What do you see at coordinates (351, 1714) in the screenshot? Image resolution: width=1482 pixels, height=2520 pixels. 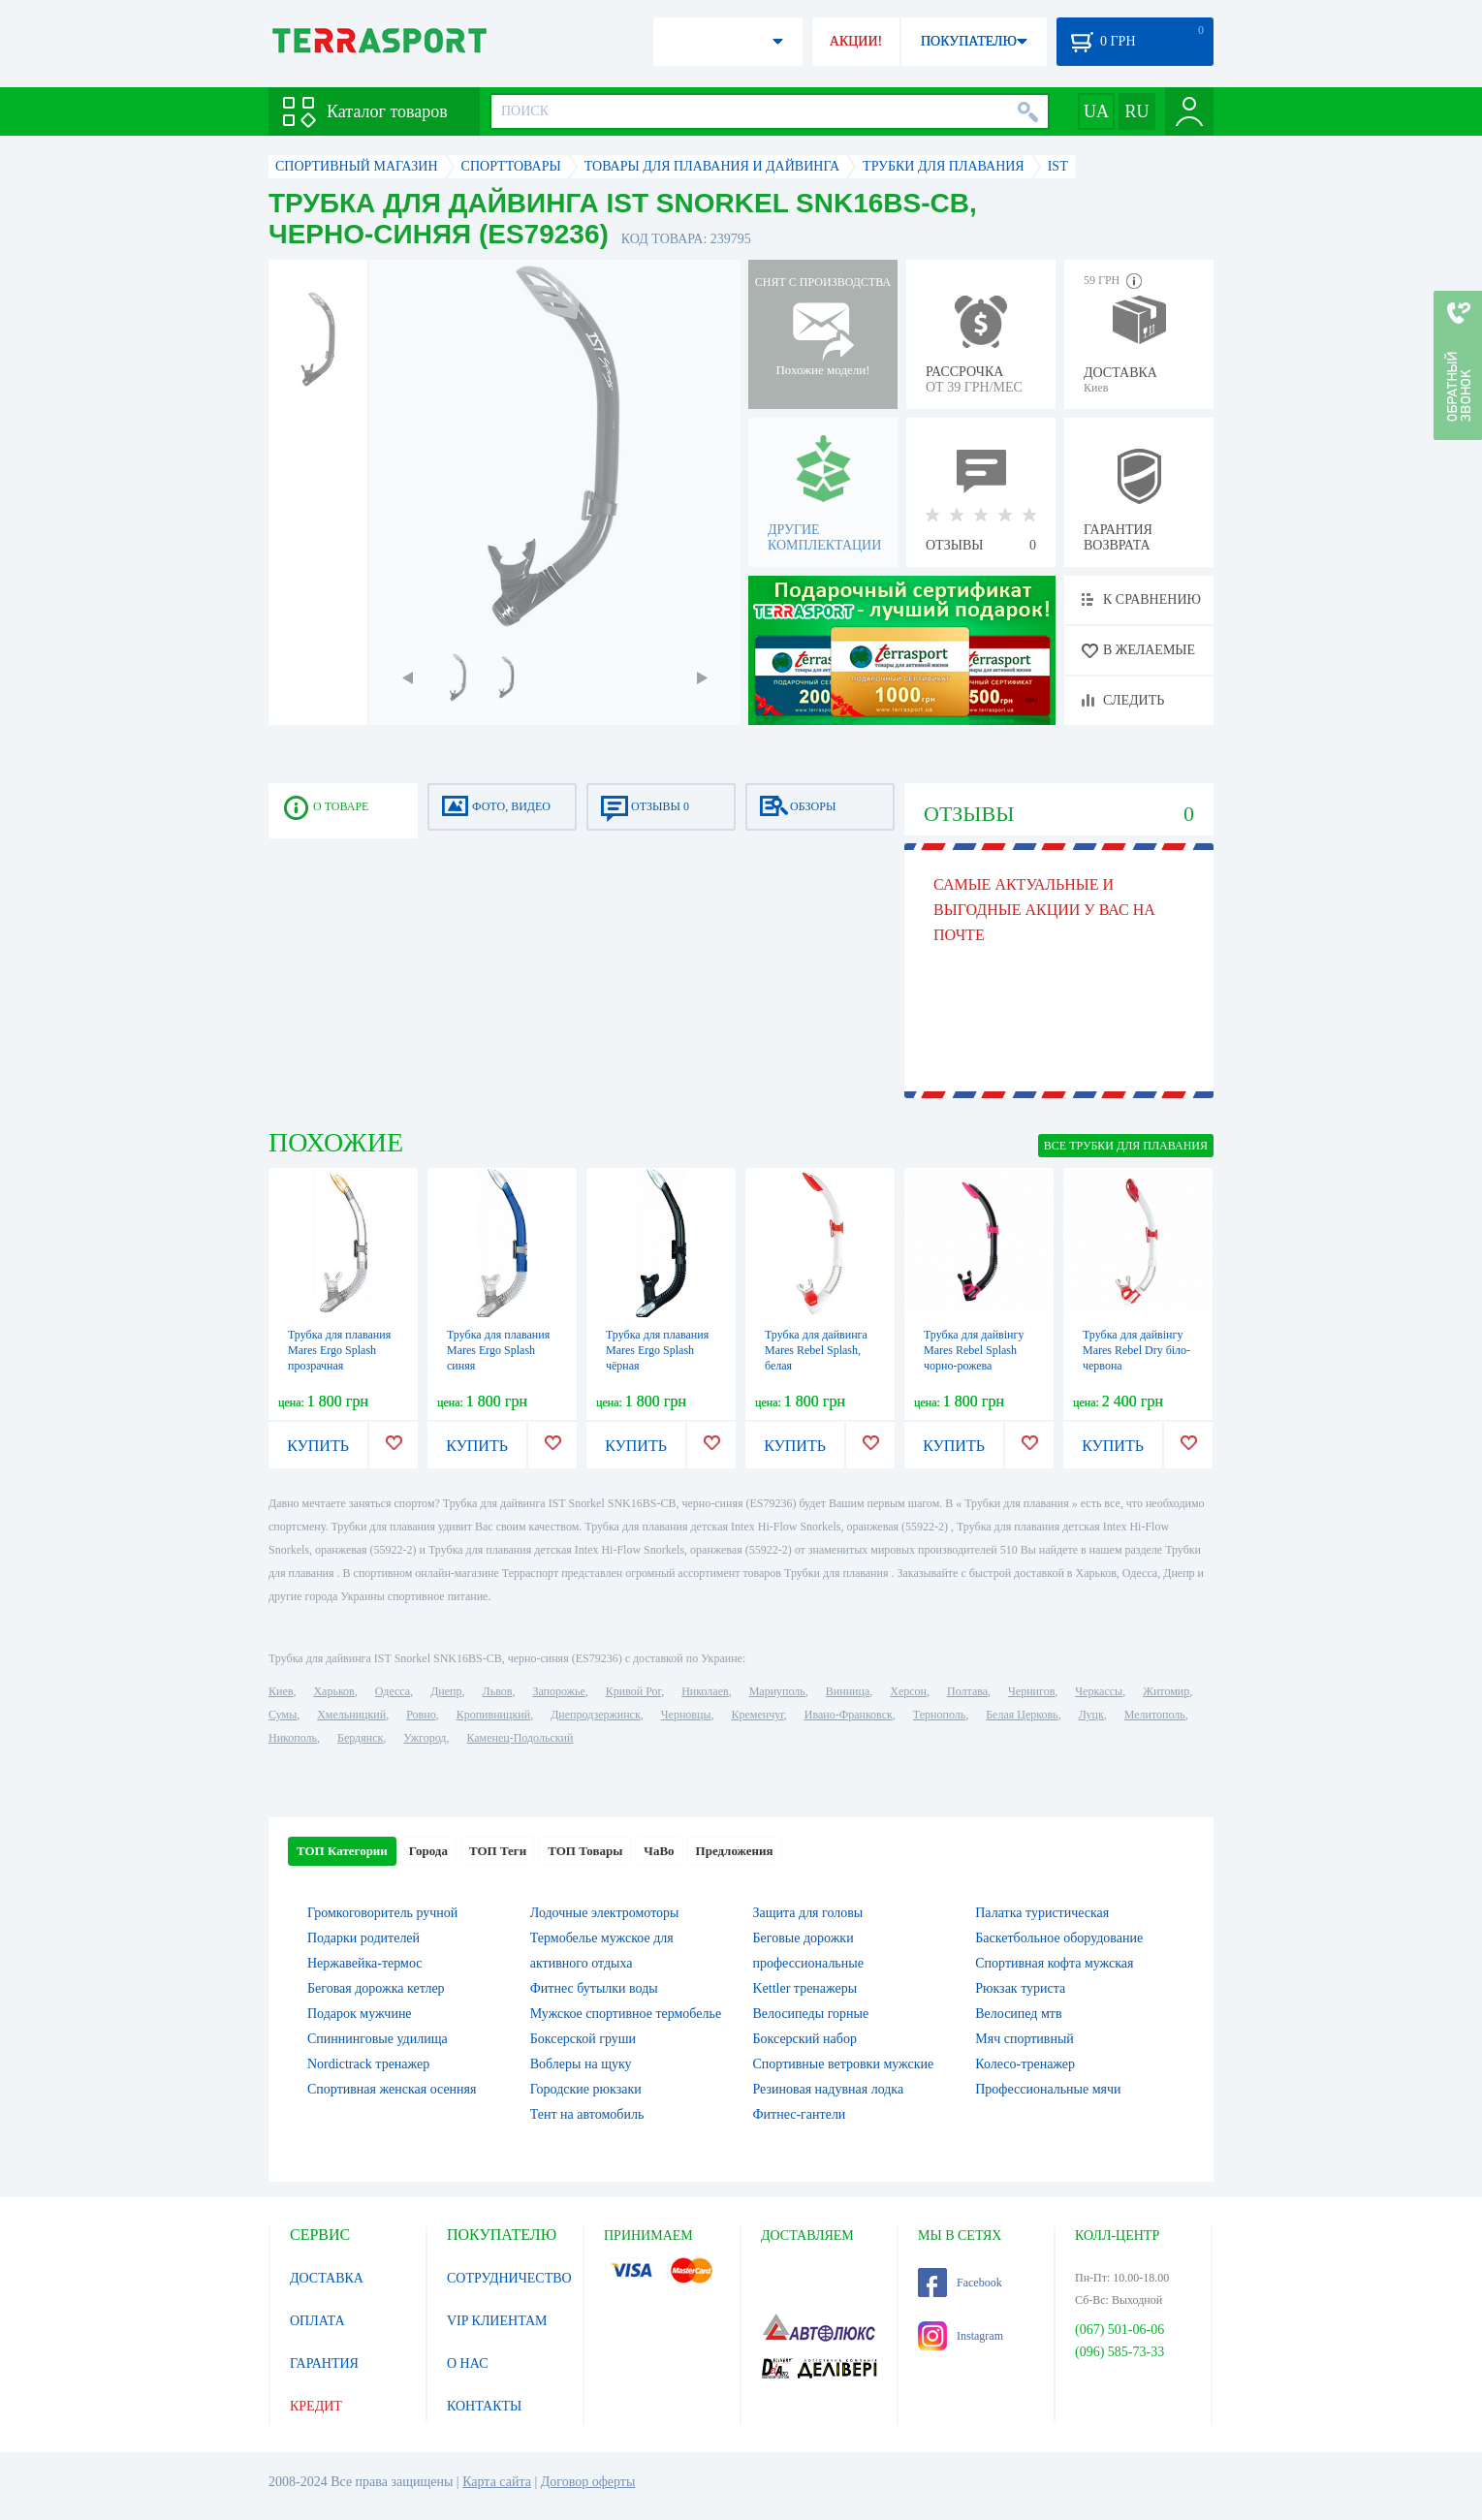 I see `Хмельницкий` at bounding box center [351, 1714].